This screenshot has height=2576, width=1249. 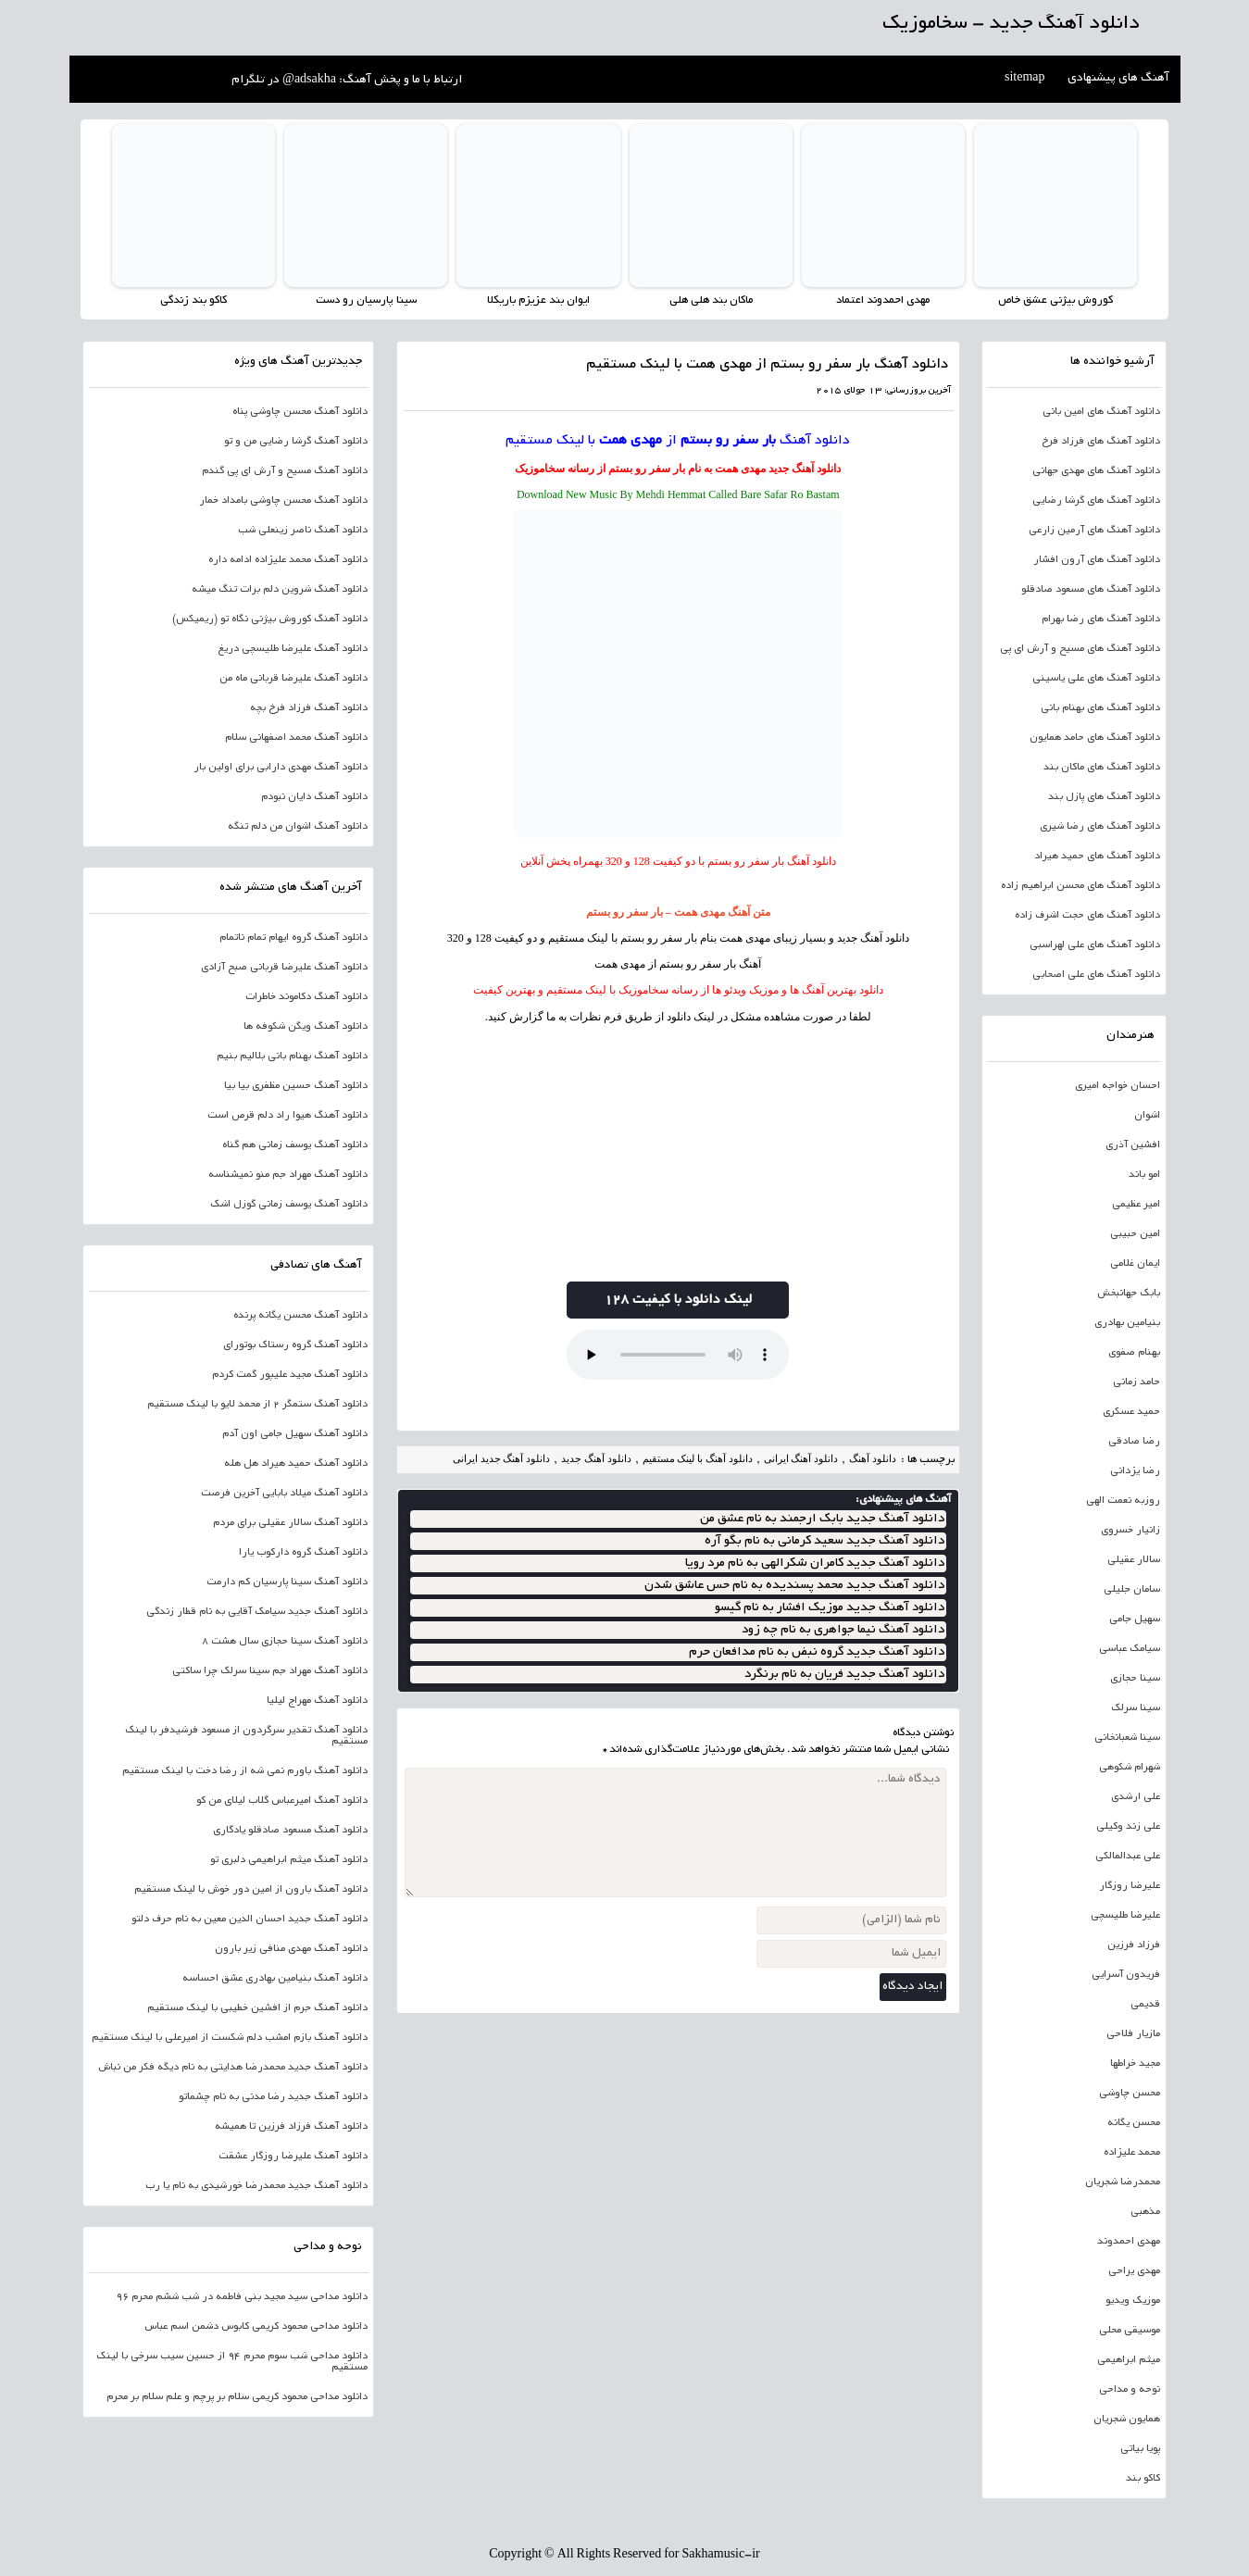 I want to click on قدیمی, so click(x=1145, y=2004).